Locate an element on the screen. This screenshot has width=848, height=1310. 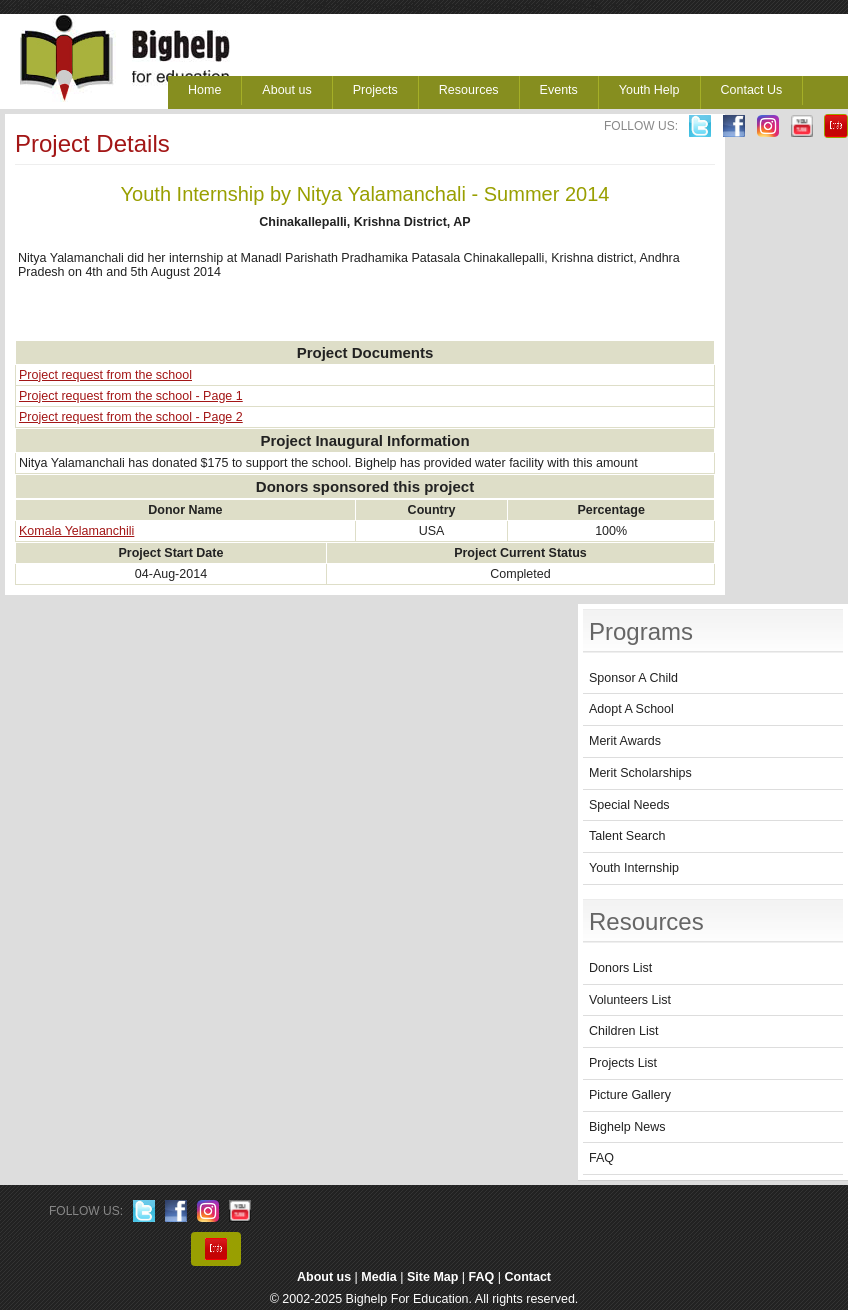
Project request from the school is located at coordinates (105, 375).